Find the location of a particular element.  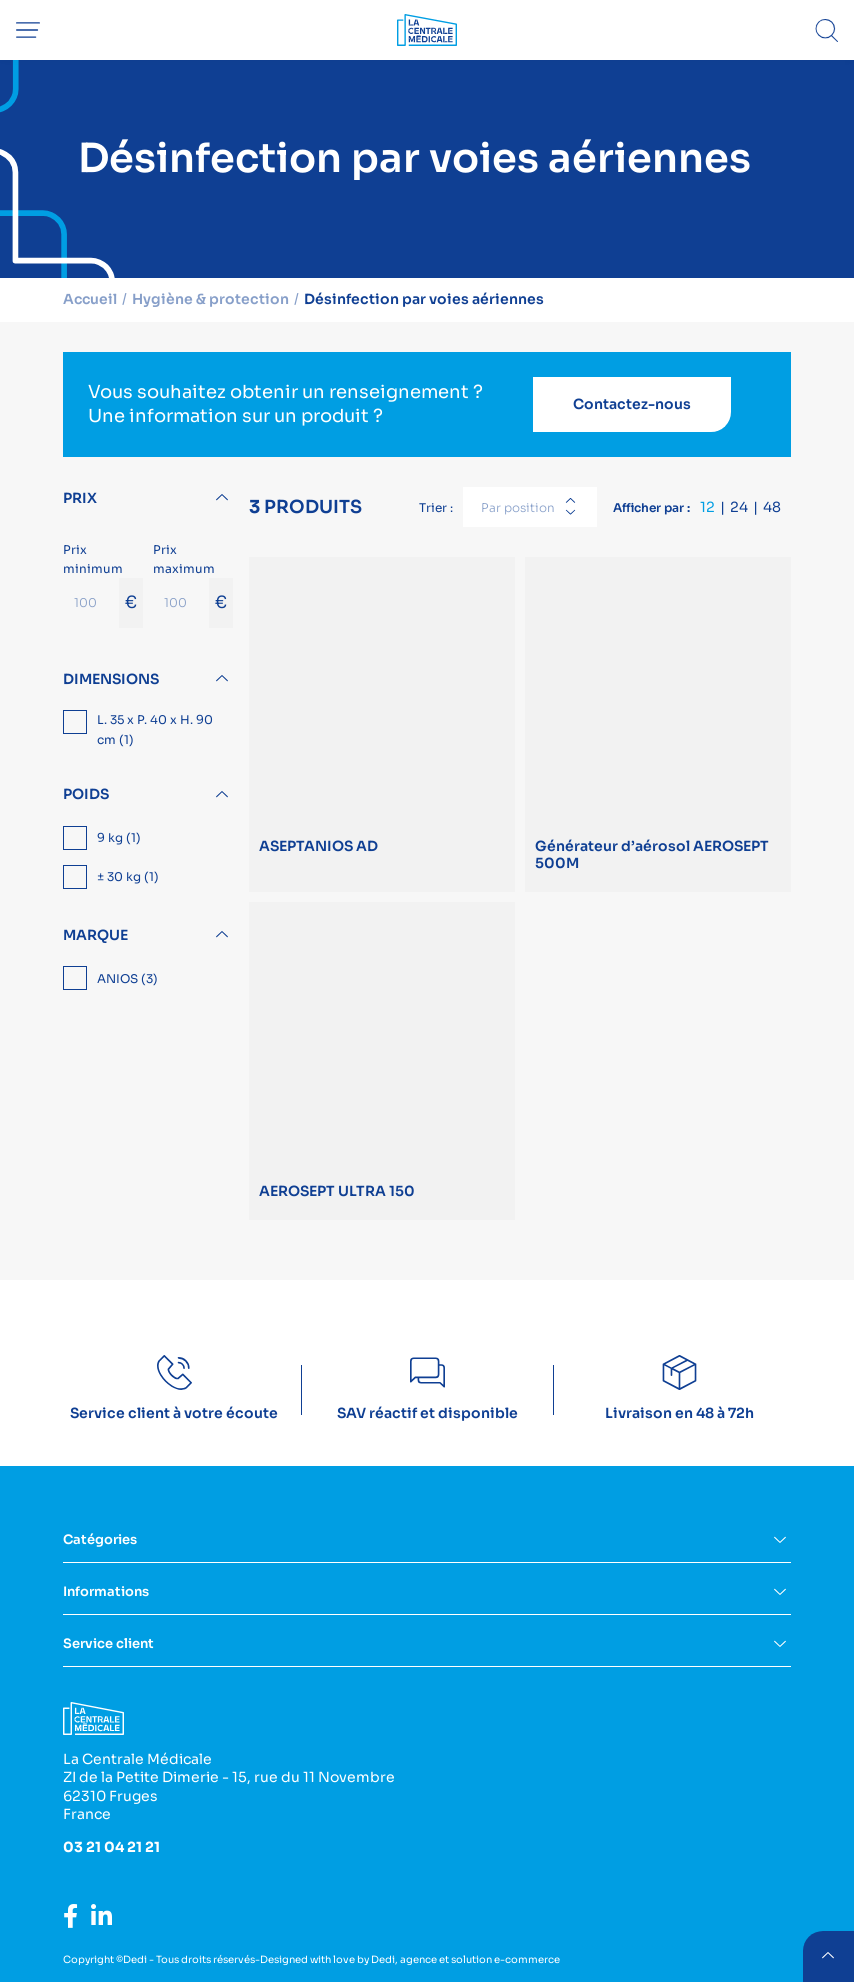

[Prix maximum] is located at coordinates (181, 602).